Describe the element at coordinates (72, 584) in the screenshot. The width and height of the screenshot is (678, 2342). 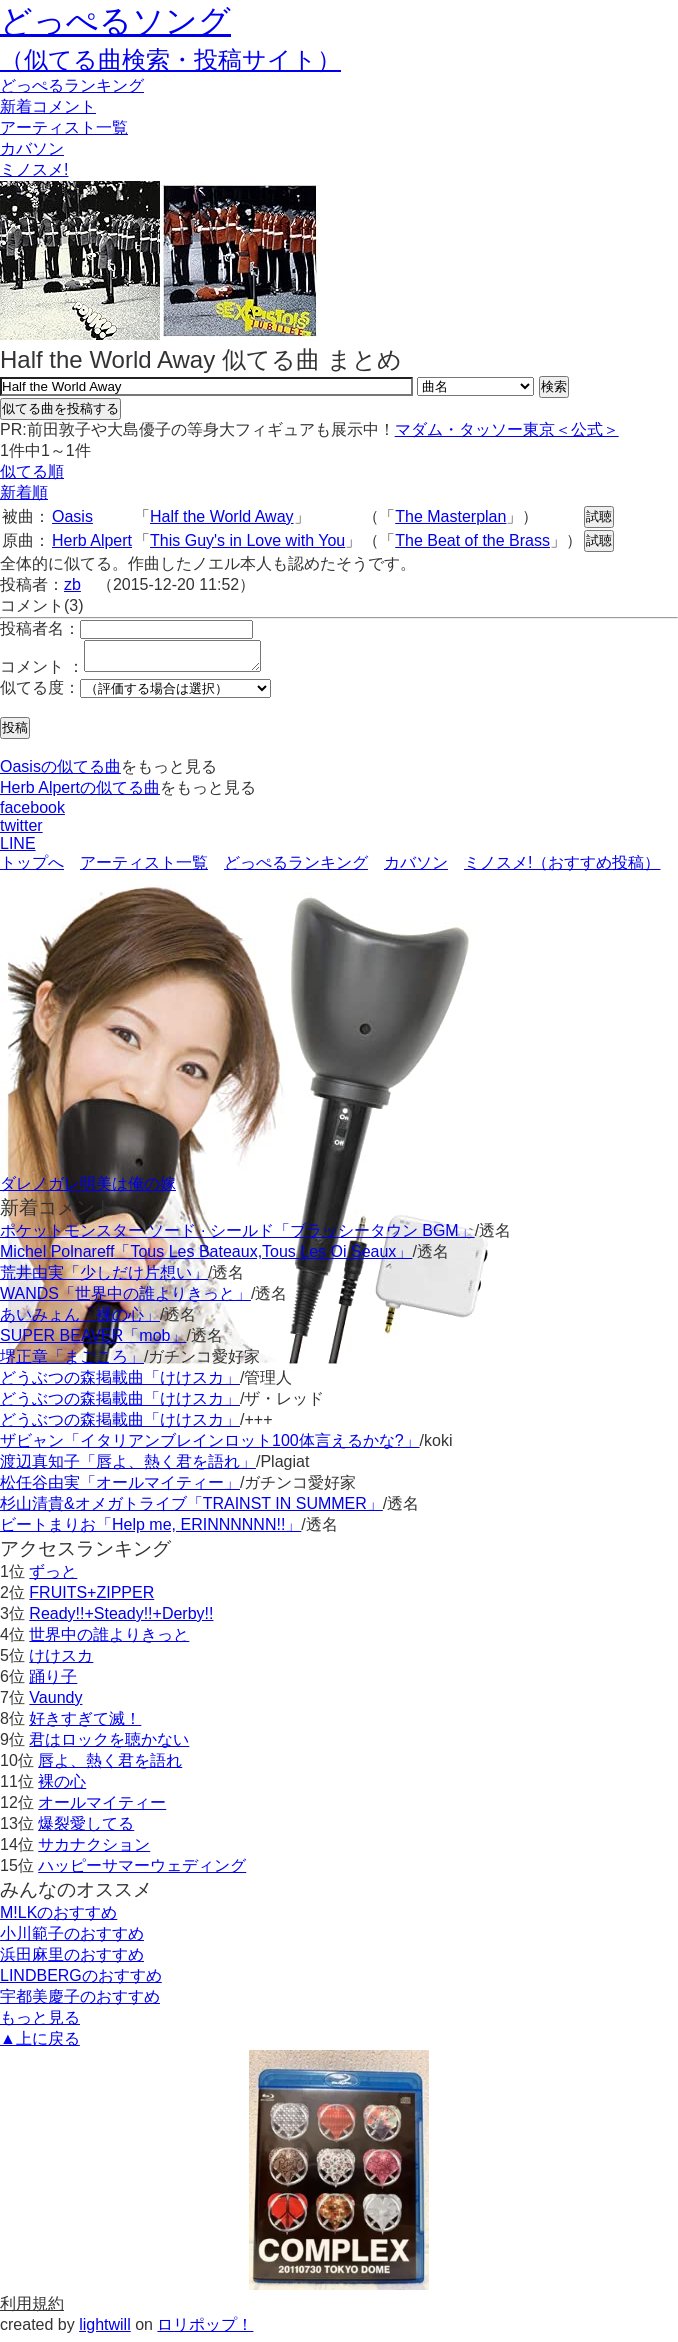
I see `zb` at that location.